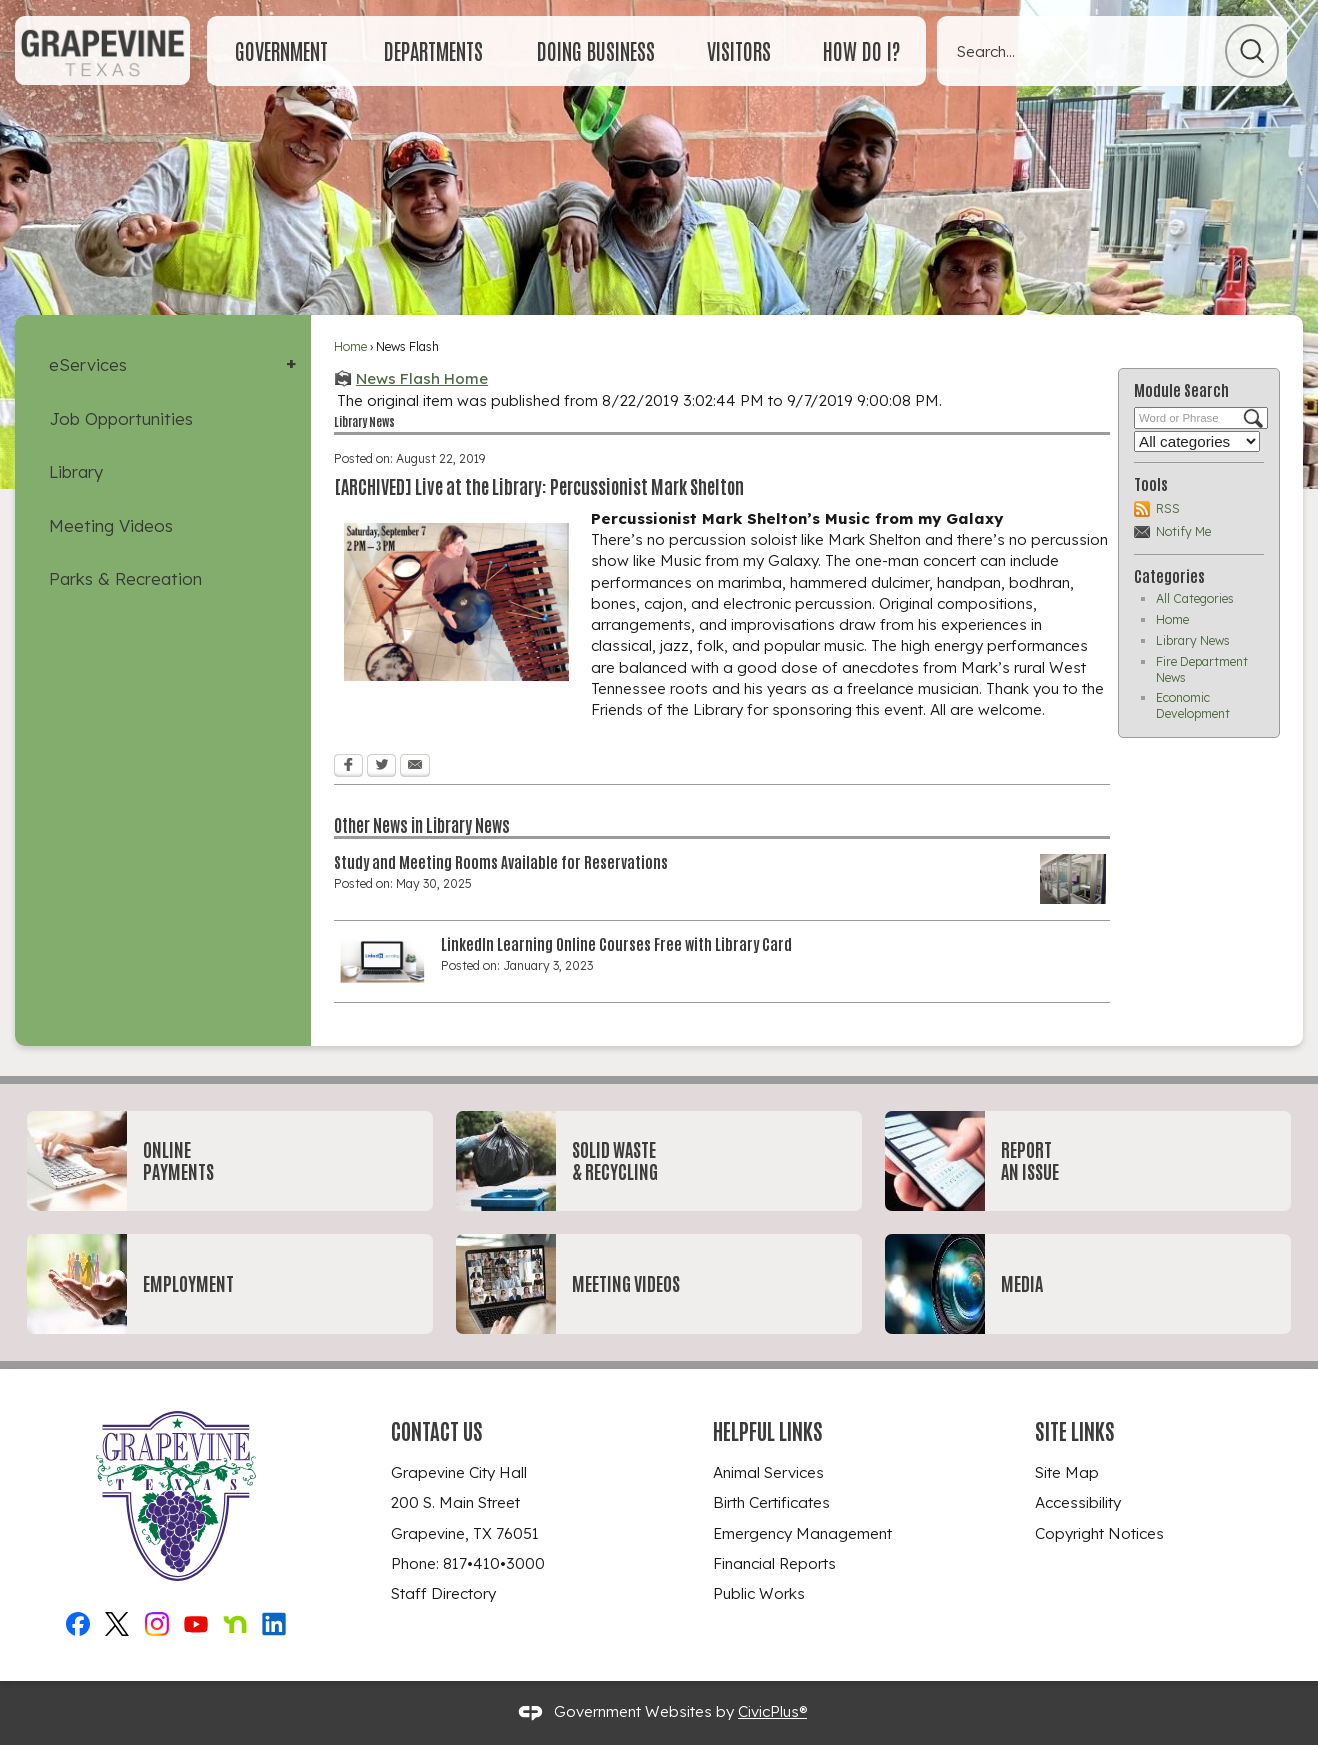  I want to click on LinkedIn Learning Online Courses Free with Library Card, so click(616, 943).